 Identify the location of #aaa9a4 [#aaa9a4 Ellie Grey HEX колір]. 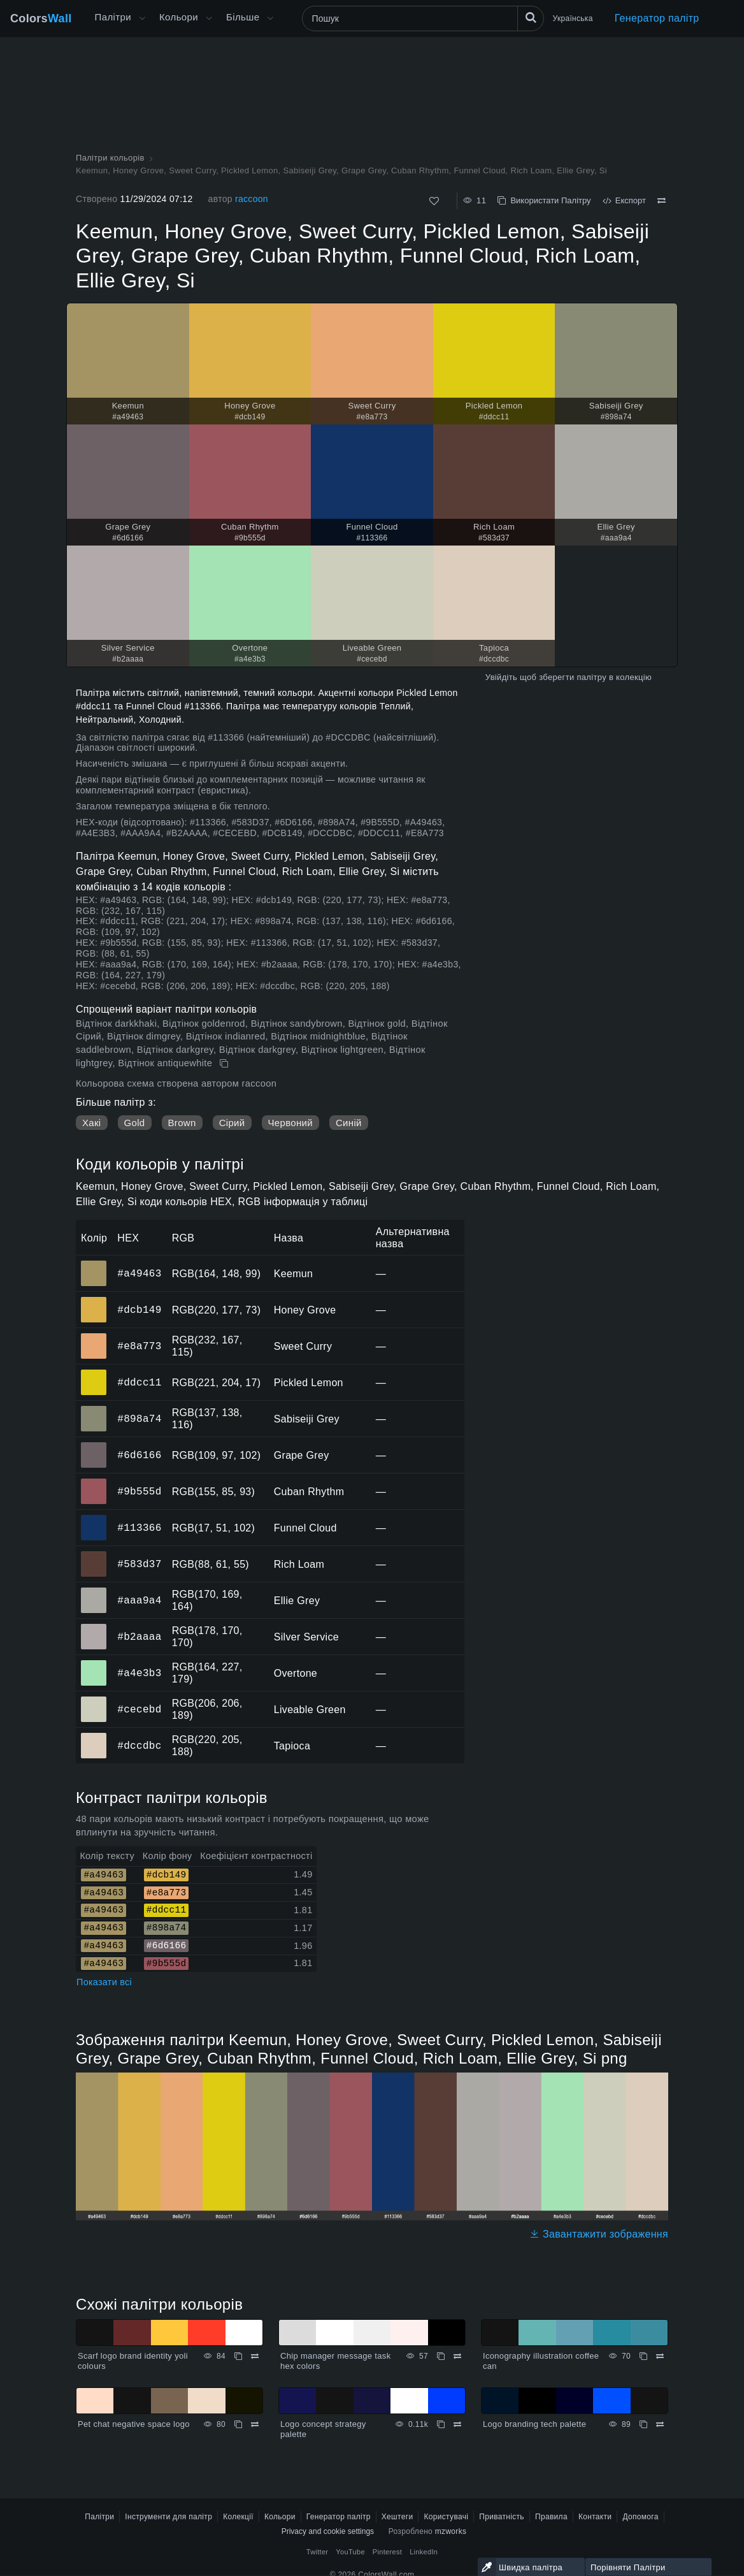
(94, 1591).